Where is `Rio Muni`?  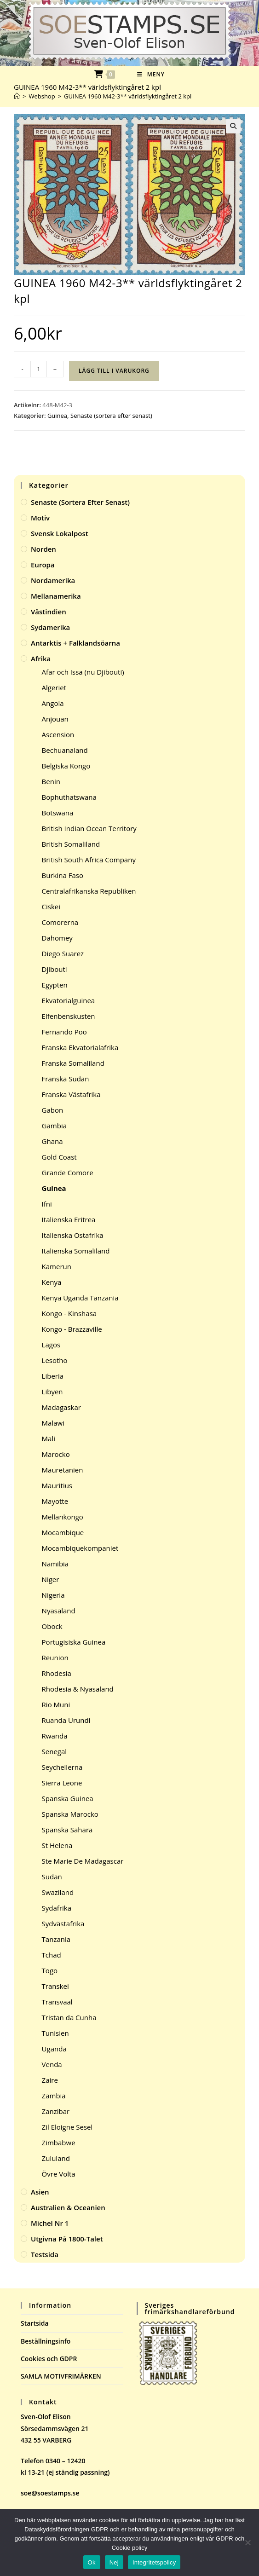 Rio Muni is located at coordinates (56, 1704).